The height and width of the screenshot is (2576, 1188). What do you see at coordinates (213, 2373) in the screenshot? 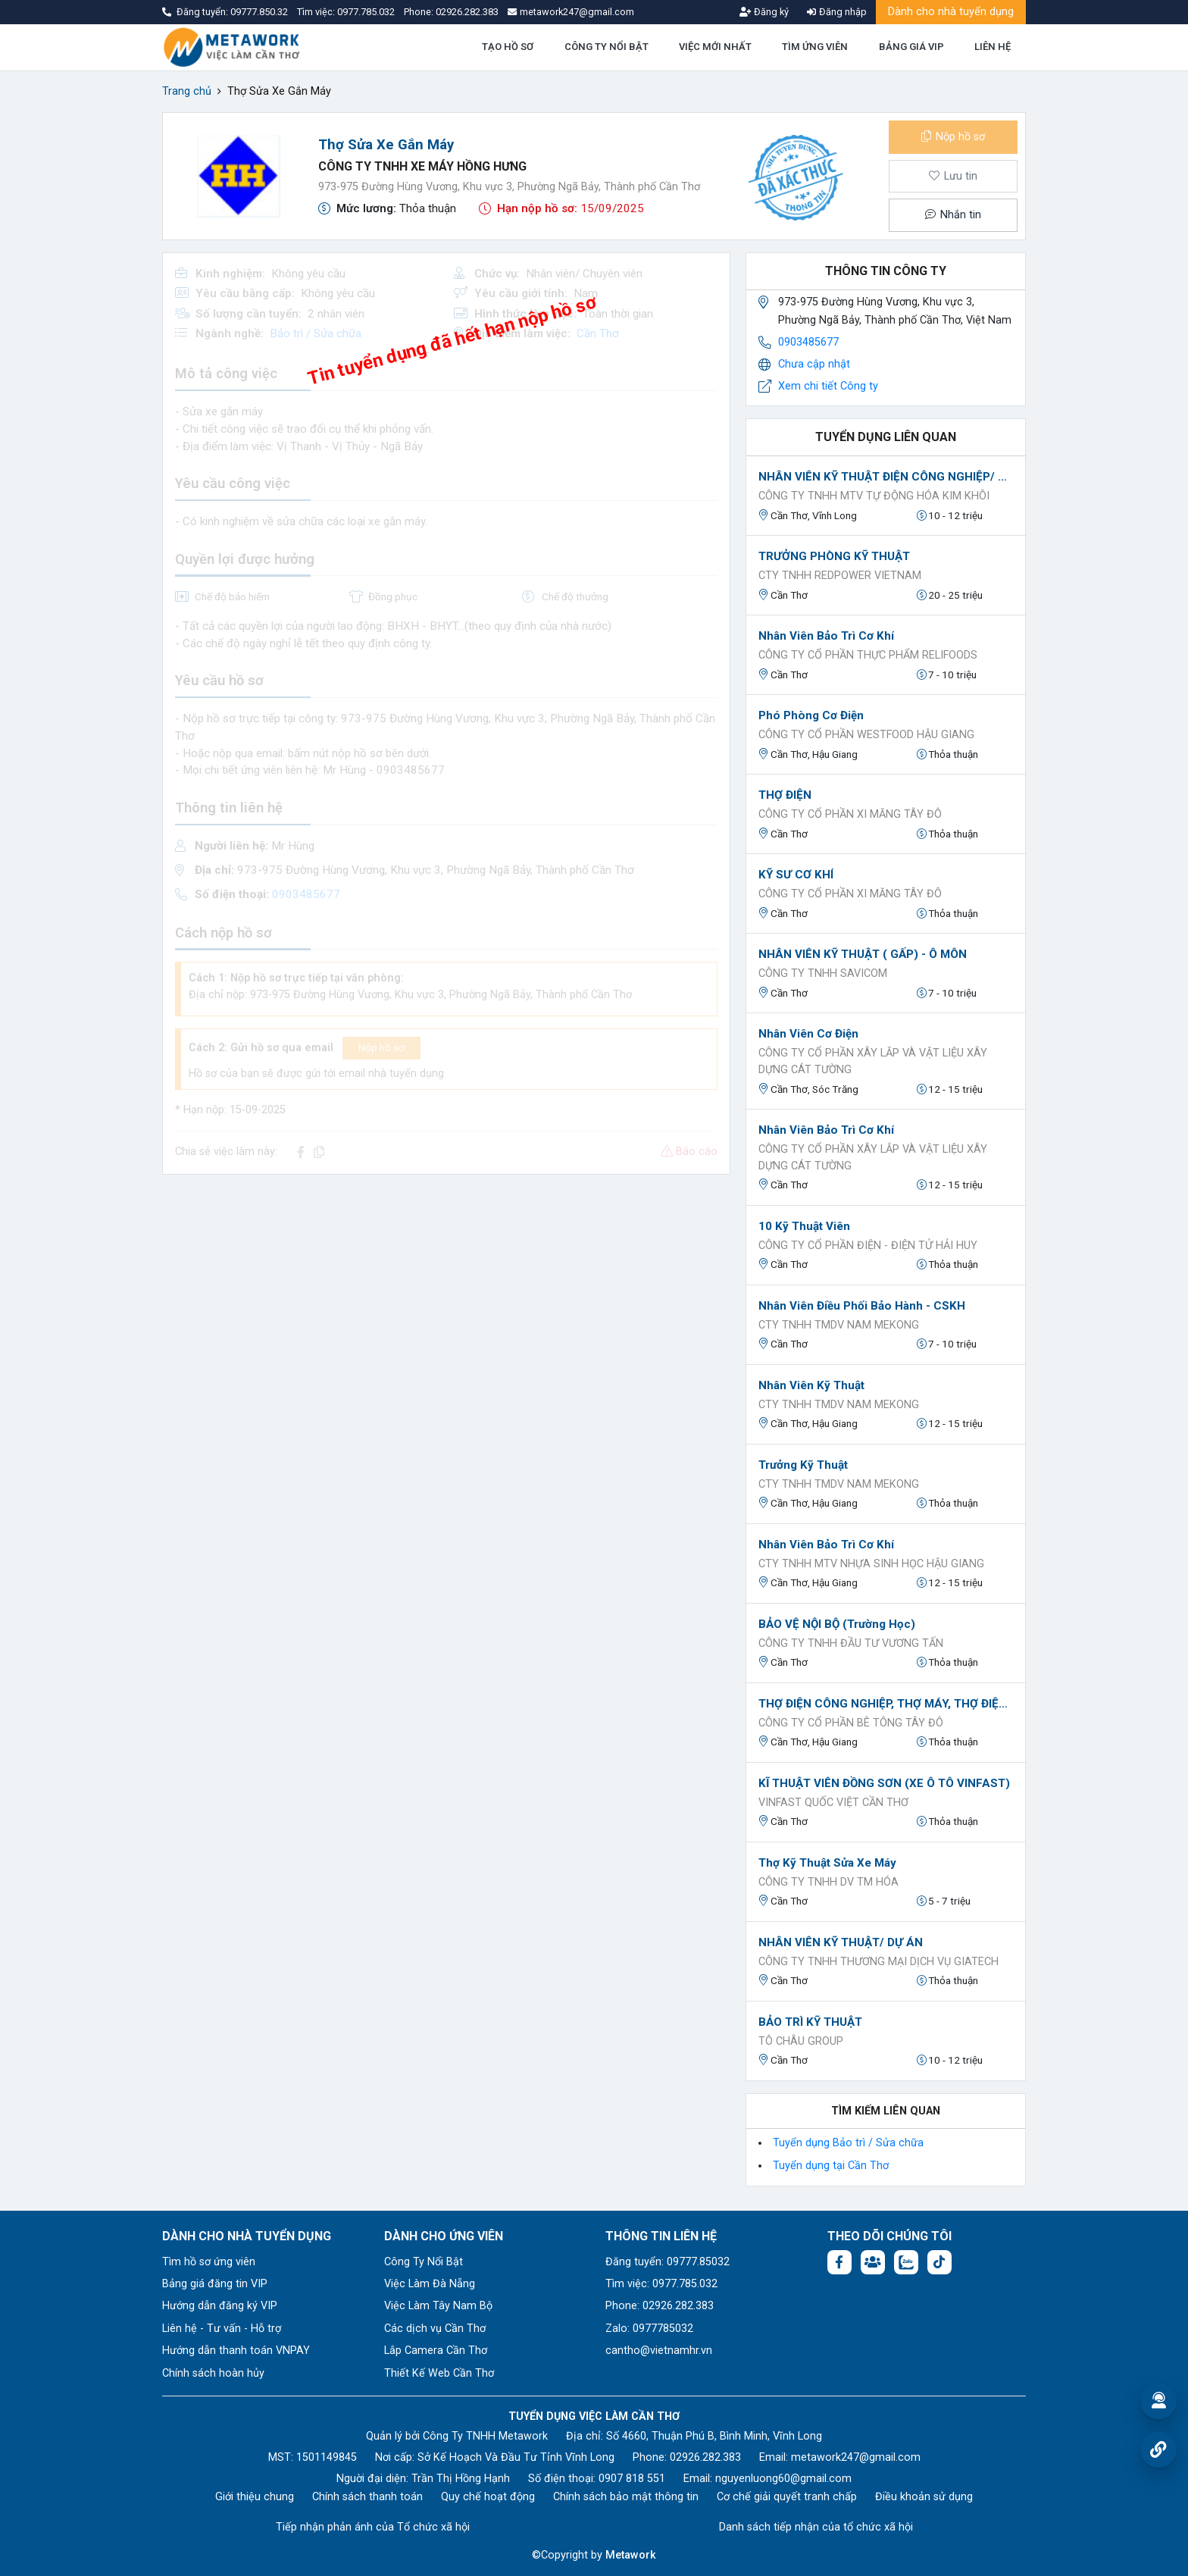
I see `Chính sách hoàn hủy` at bounding box center [213, 2373].